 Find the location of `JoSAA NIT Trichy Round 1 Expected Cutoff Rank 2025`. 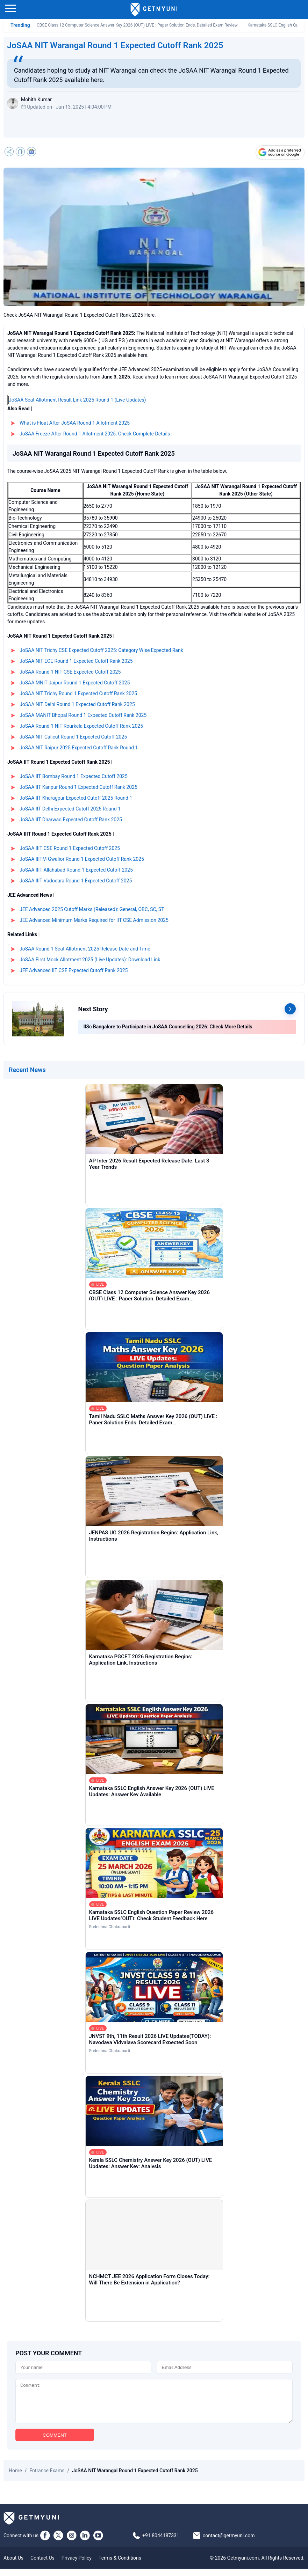

JoSAA NIT Trichy Round 1 Expected Cutoff Rank 2025 is located at coordinates (78, 693).